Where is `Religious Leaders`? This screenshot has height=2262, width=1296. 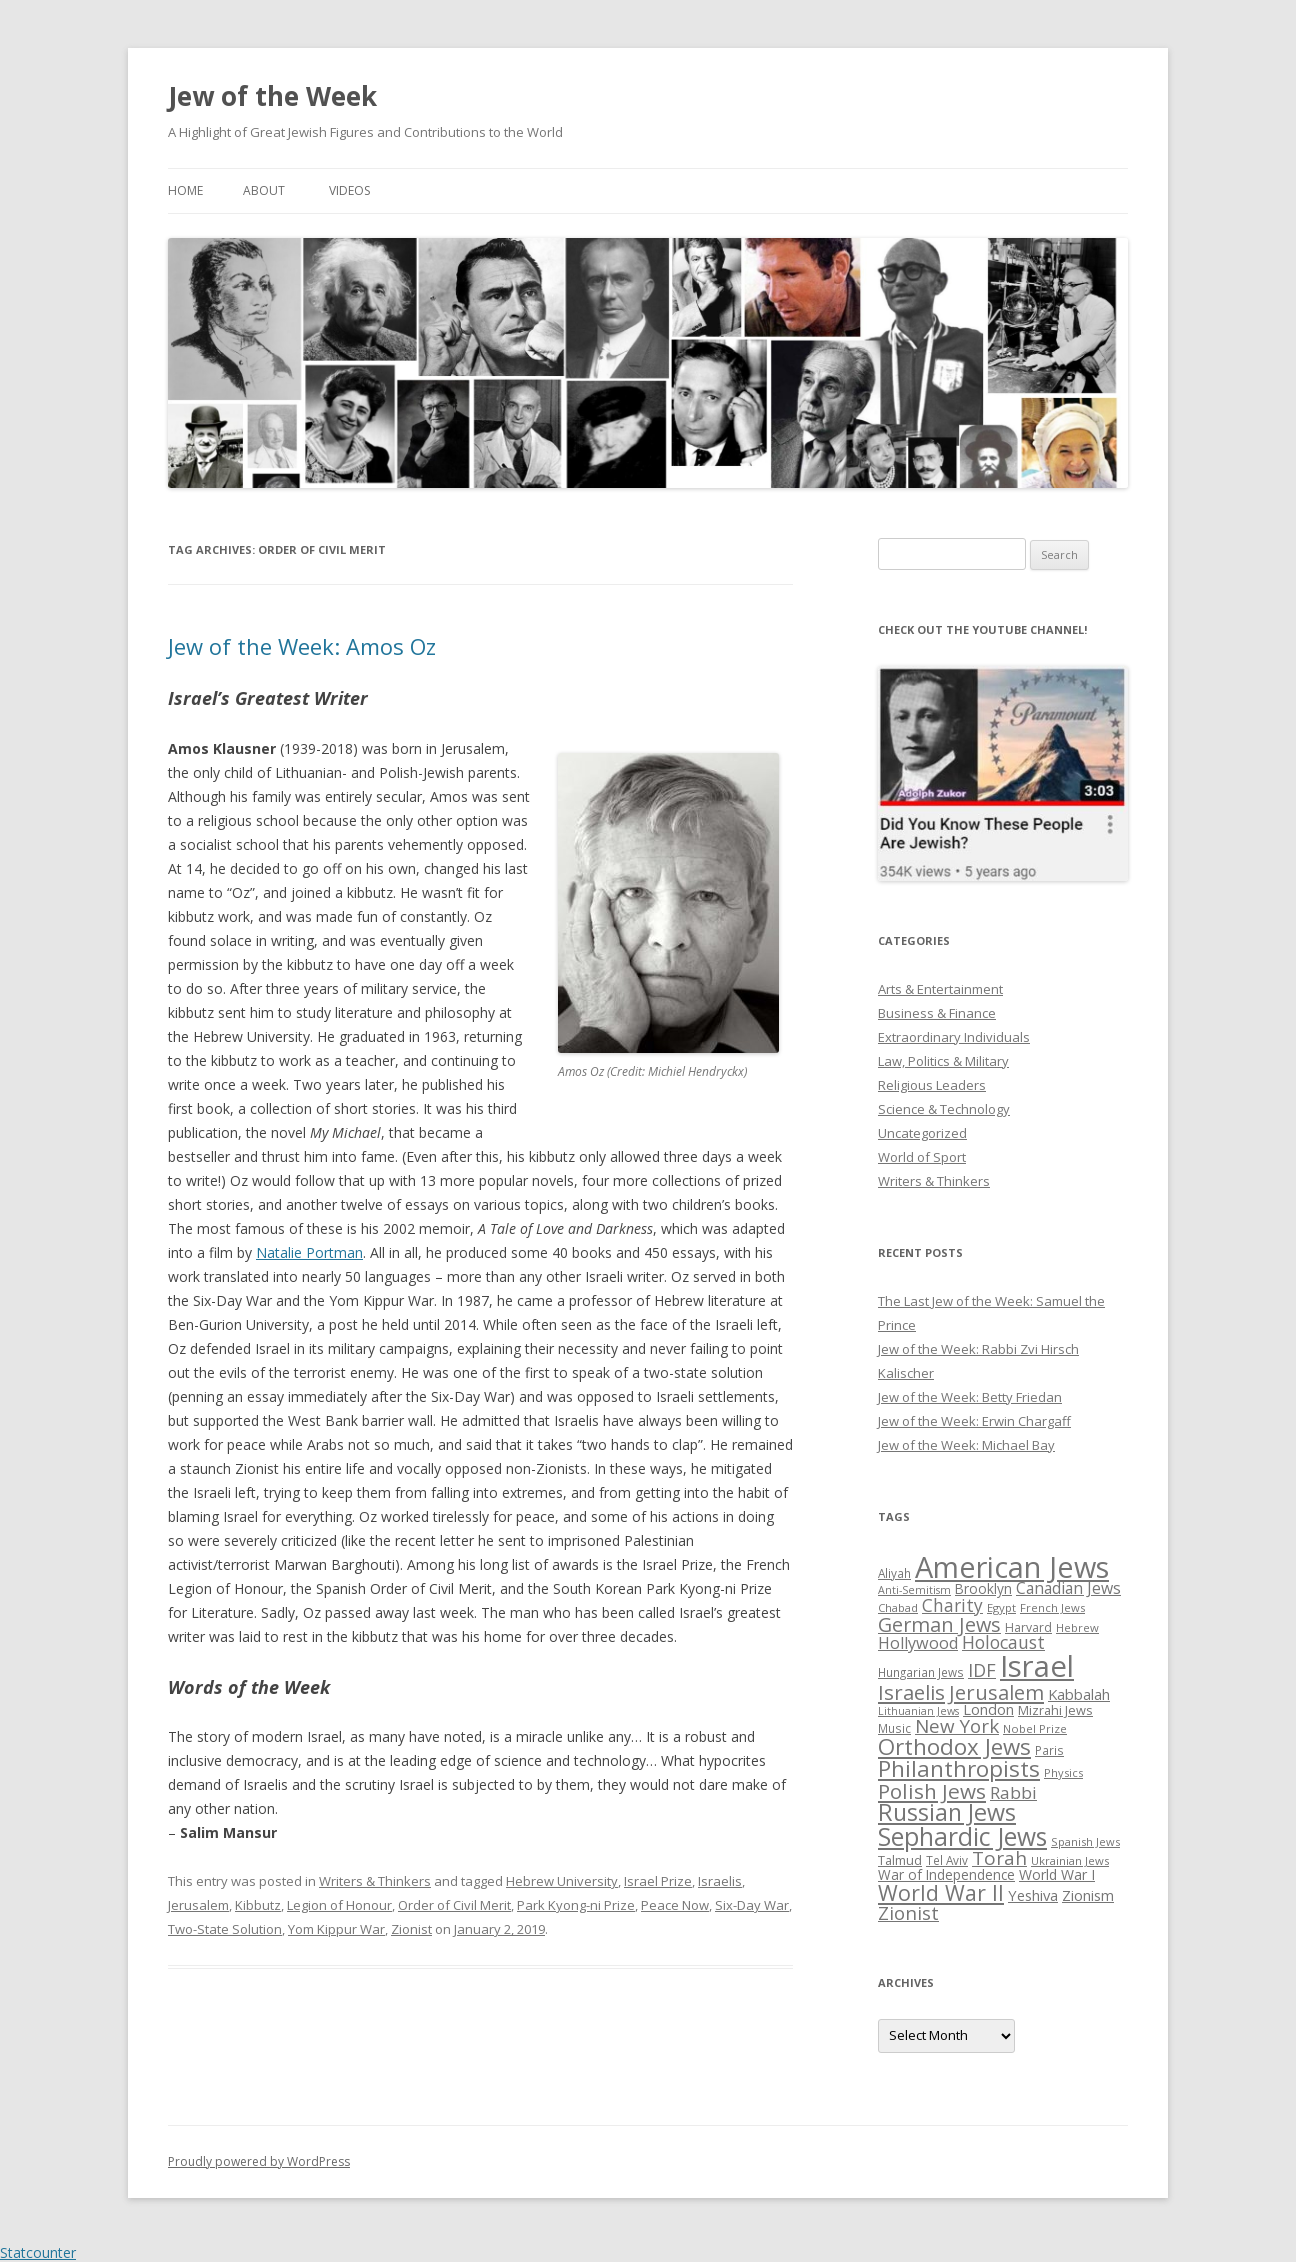
Religious Leaders is located at coordinates (932, 1085).